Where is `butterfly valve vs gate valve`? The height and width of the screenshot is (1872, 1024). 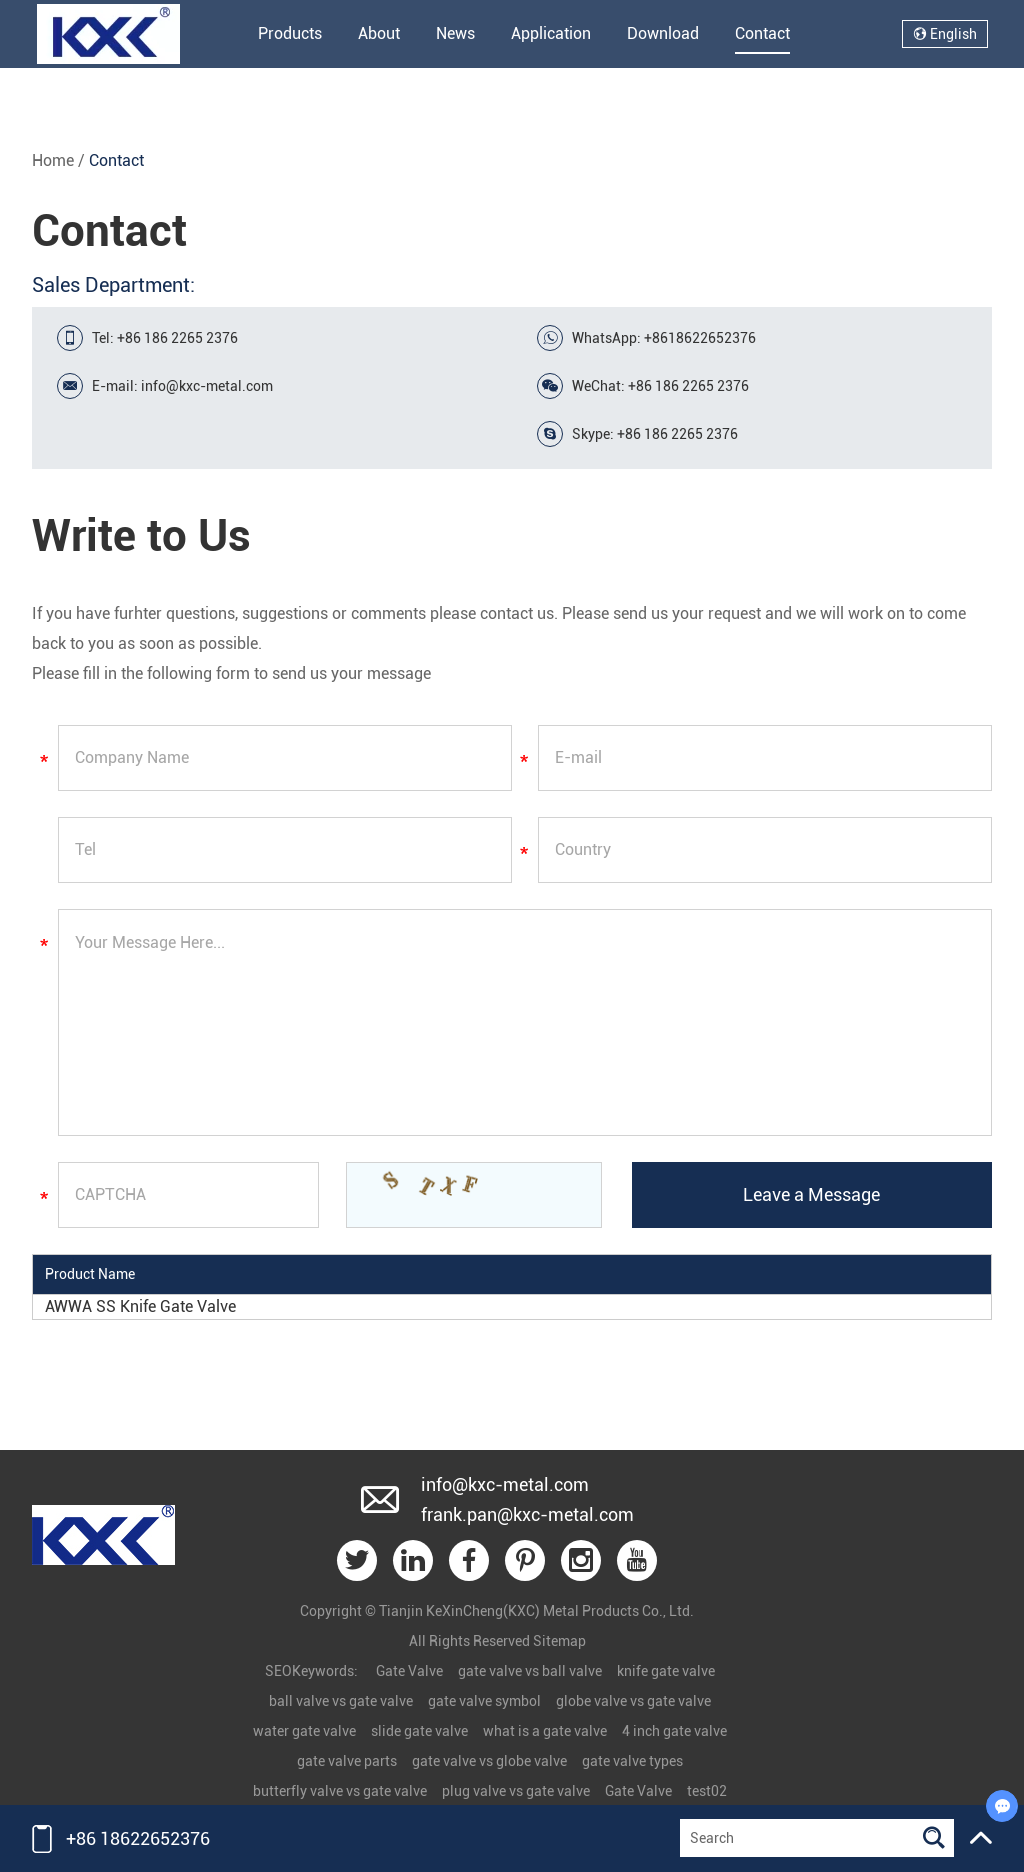 butterfly valve vs gate valve is located at coordinates (340, 1791).